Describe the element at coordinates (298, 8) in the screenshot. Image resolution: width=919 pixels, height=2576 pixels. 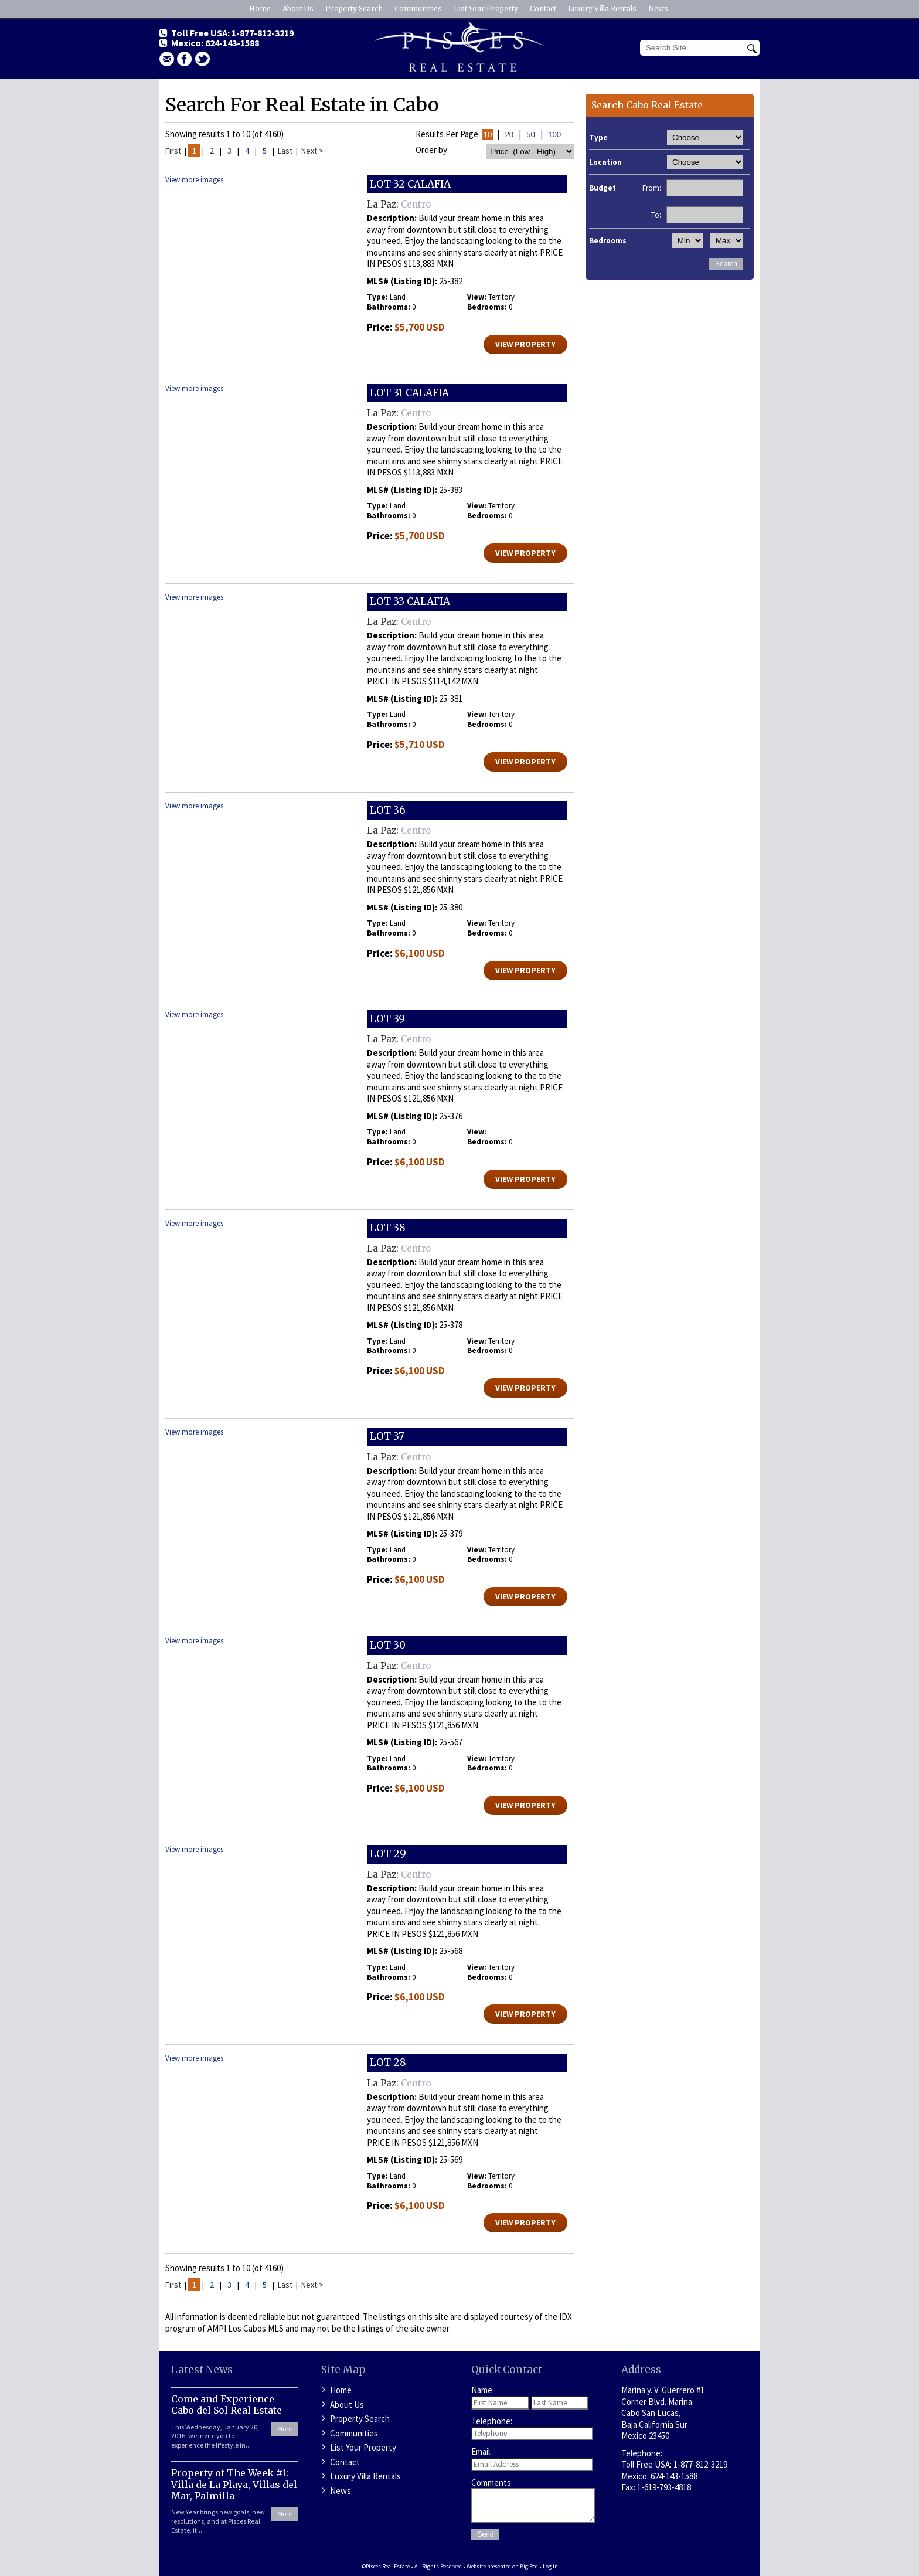
I see `About Us` at that location.